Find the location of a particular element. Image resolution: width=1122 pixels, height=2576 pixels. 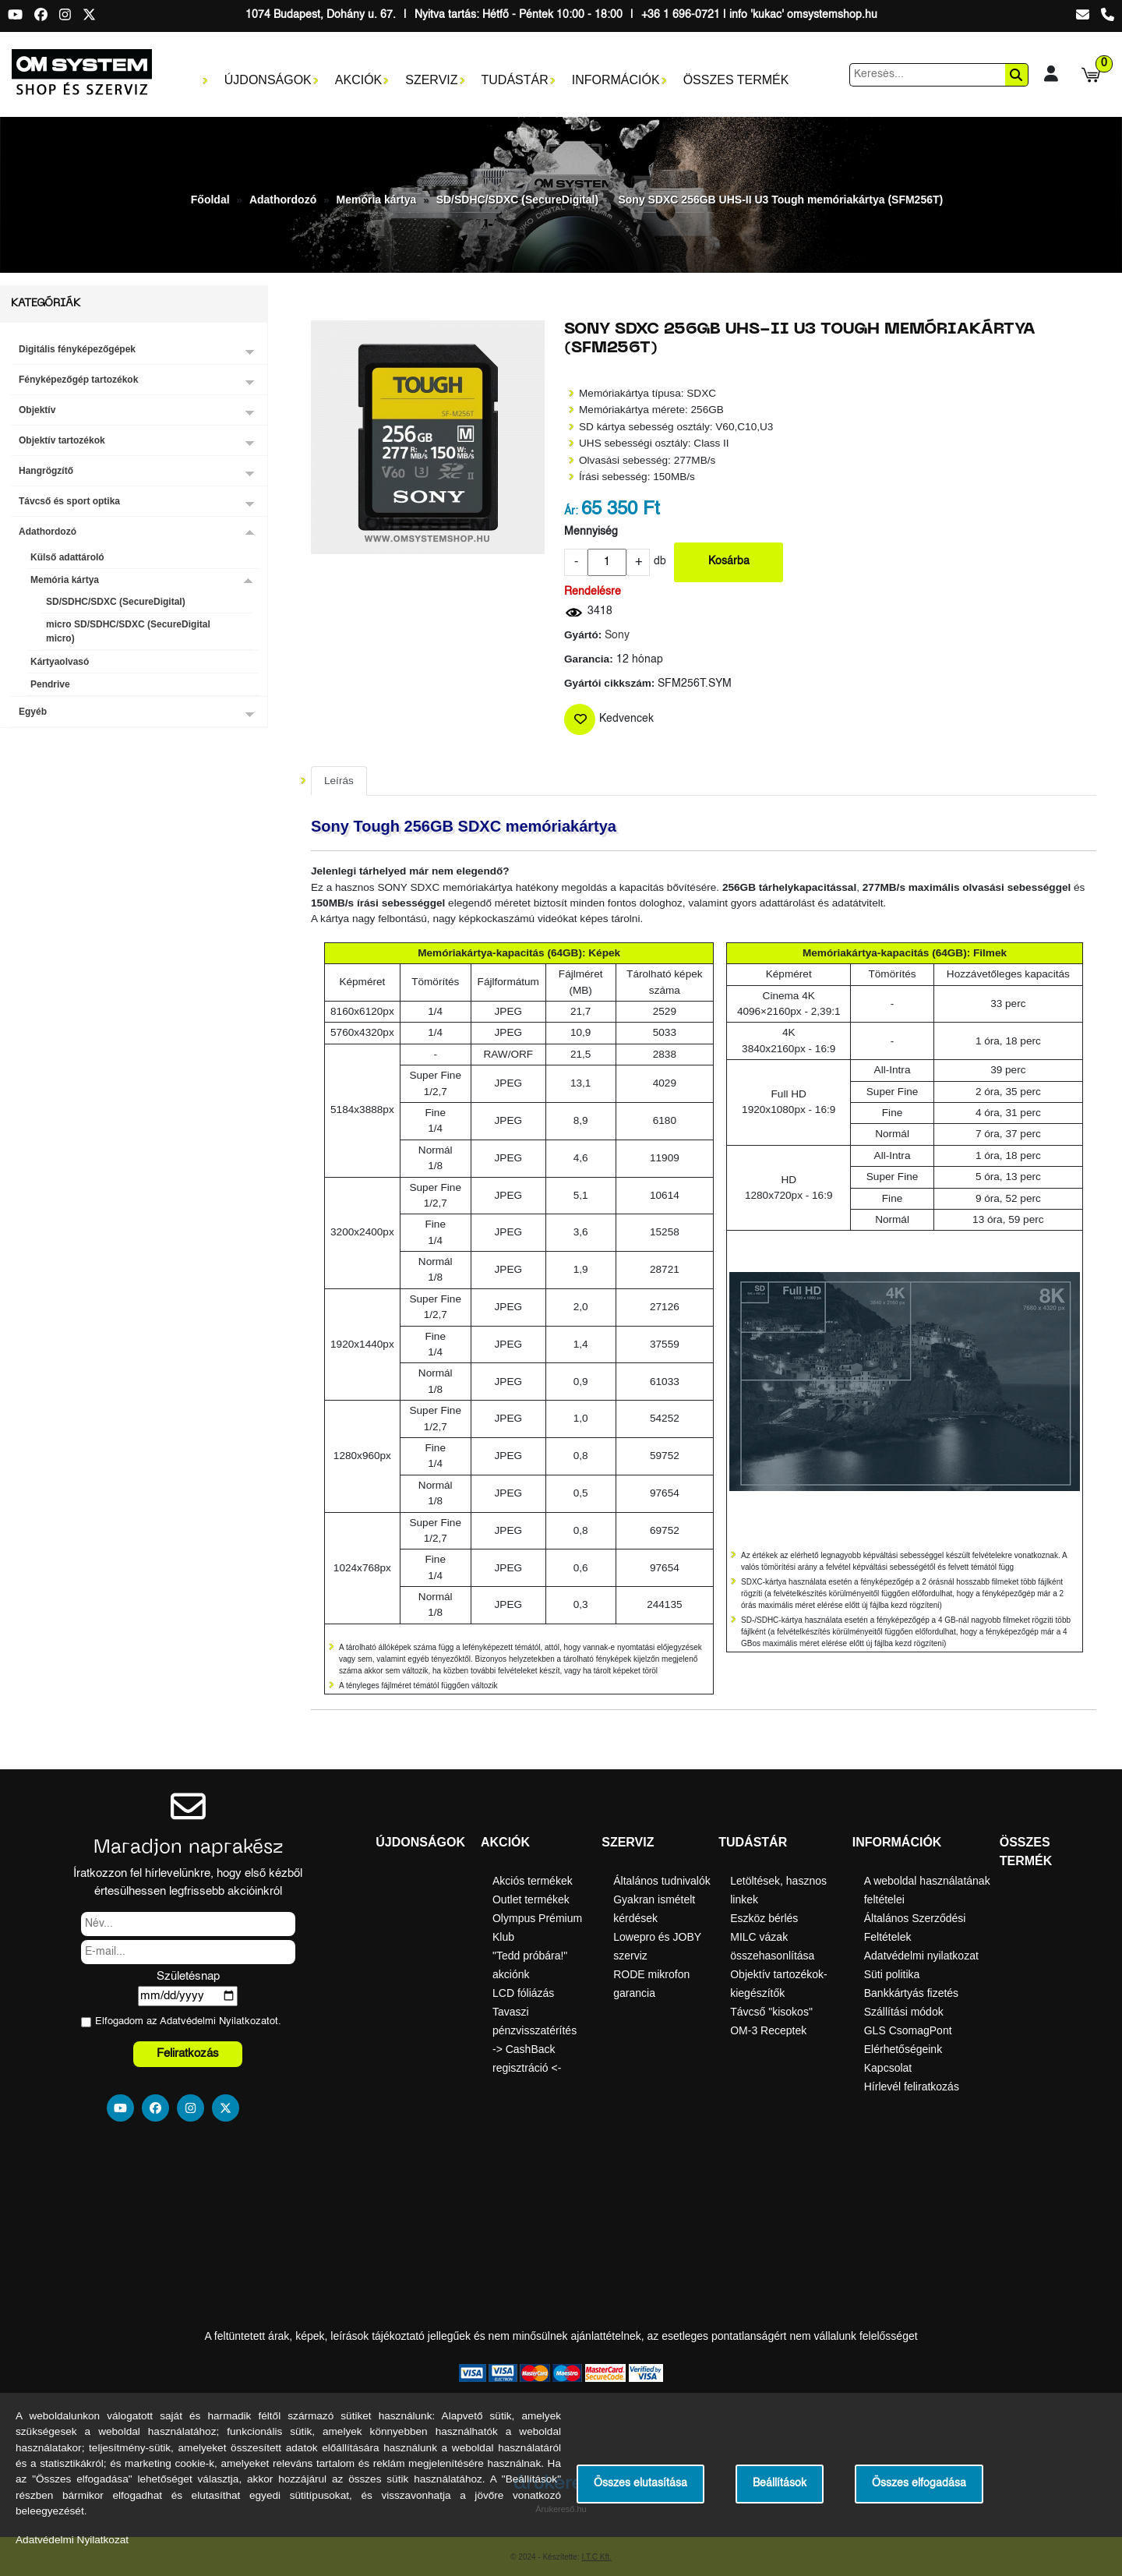

Outlet termékek is located at coordinates (531, 1899).